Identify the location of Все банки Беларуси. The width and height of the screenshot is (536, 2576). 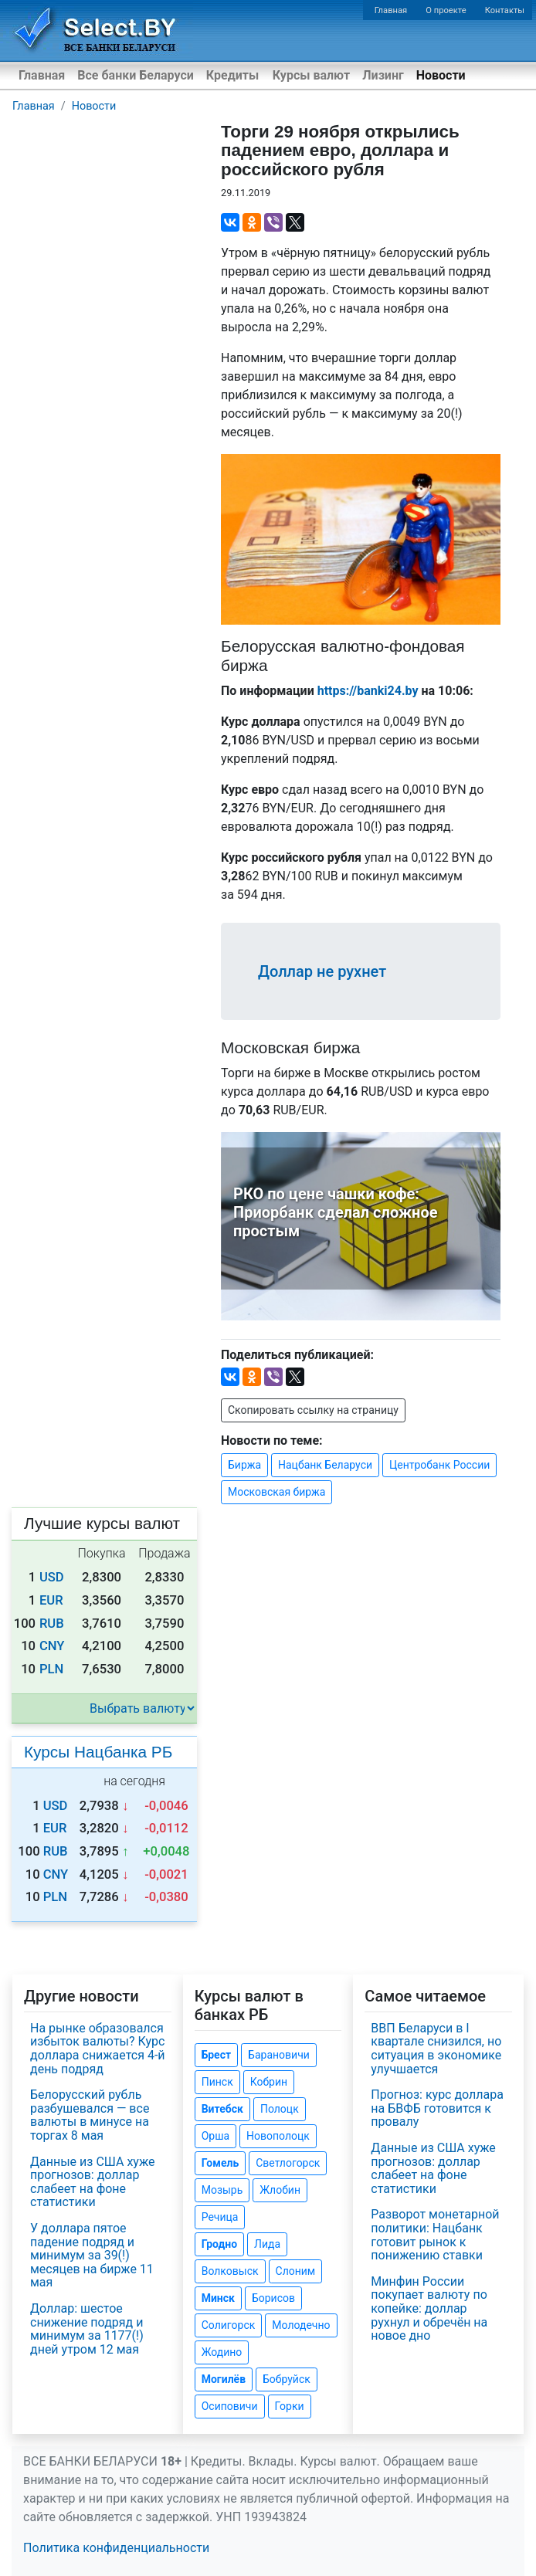
(135, 75).